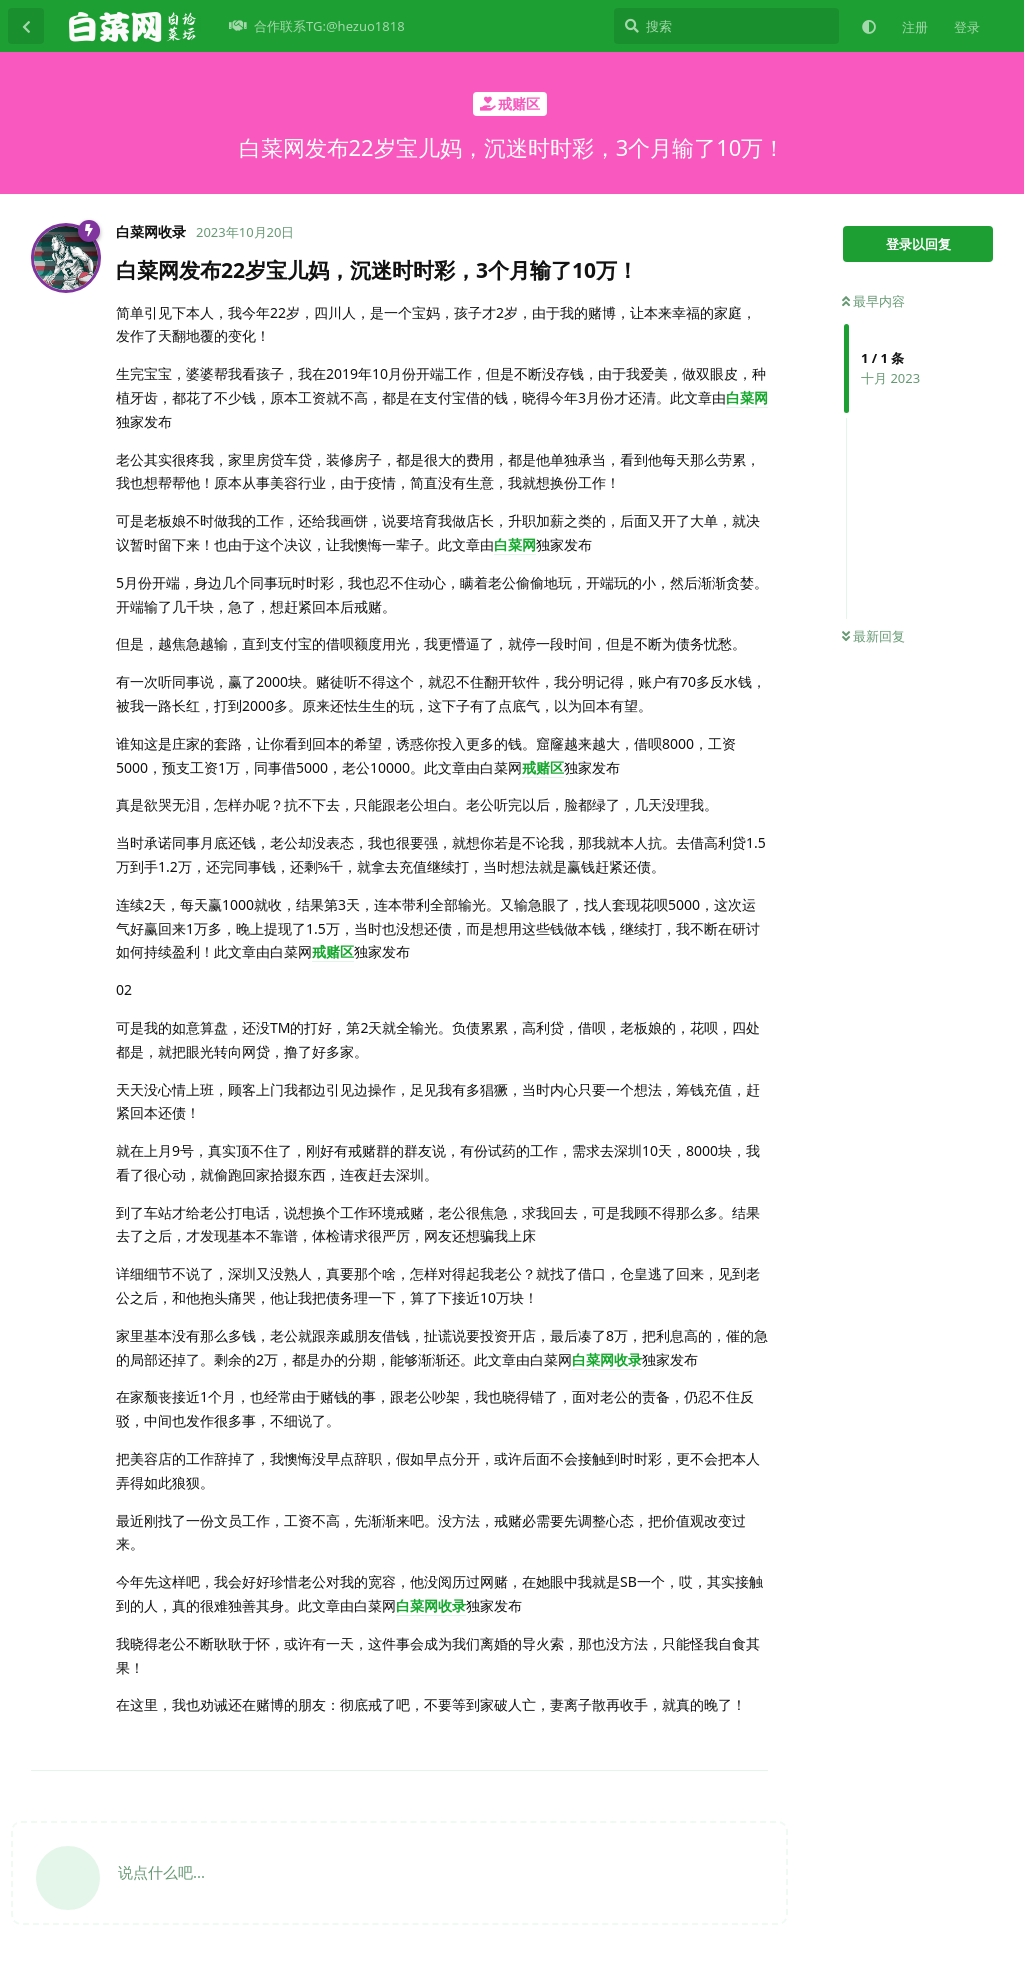  I want to click on 白菜网收录, so click(607, 1359).